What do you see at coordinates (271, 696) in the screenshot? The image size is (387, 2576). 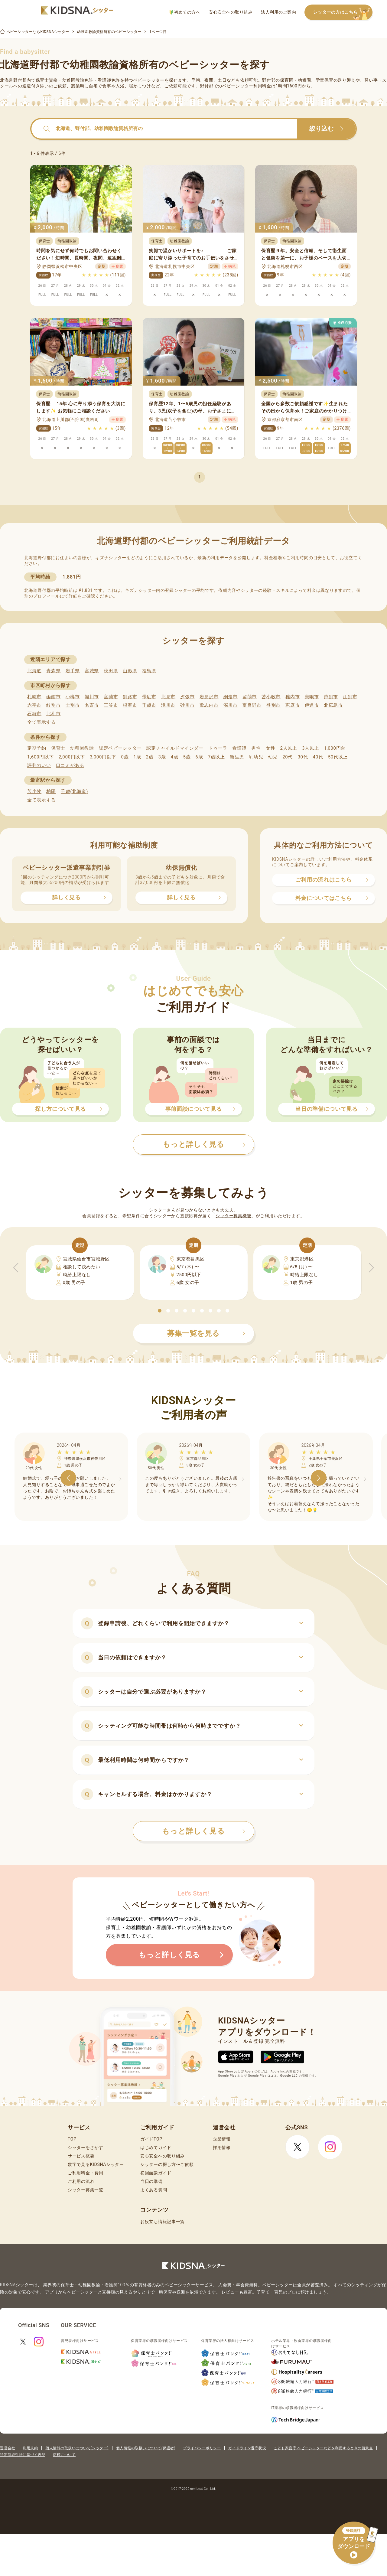 I see `苫小牧市` at bounding box center [271, 696].